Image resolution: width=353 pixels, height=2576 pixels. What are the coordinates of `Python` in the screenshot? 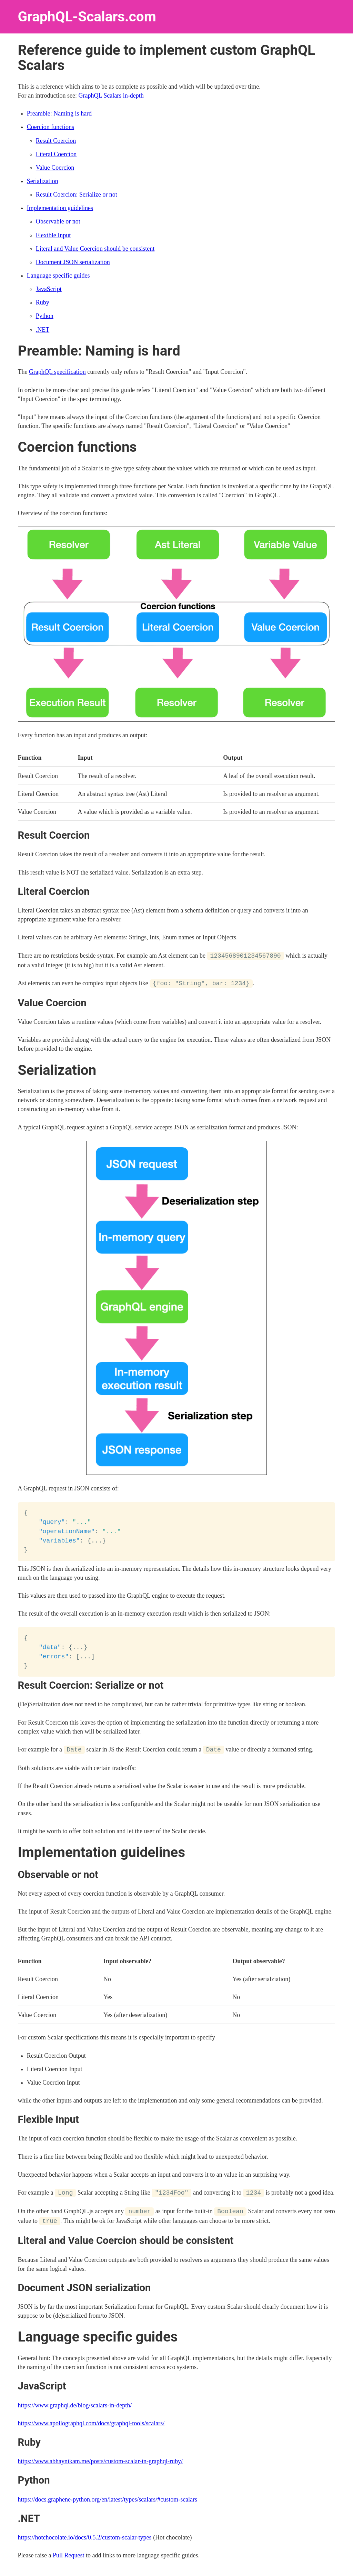 It's located at (44, 315).